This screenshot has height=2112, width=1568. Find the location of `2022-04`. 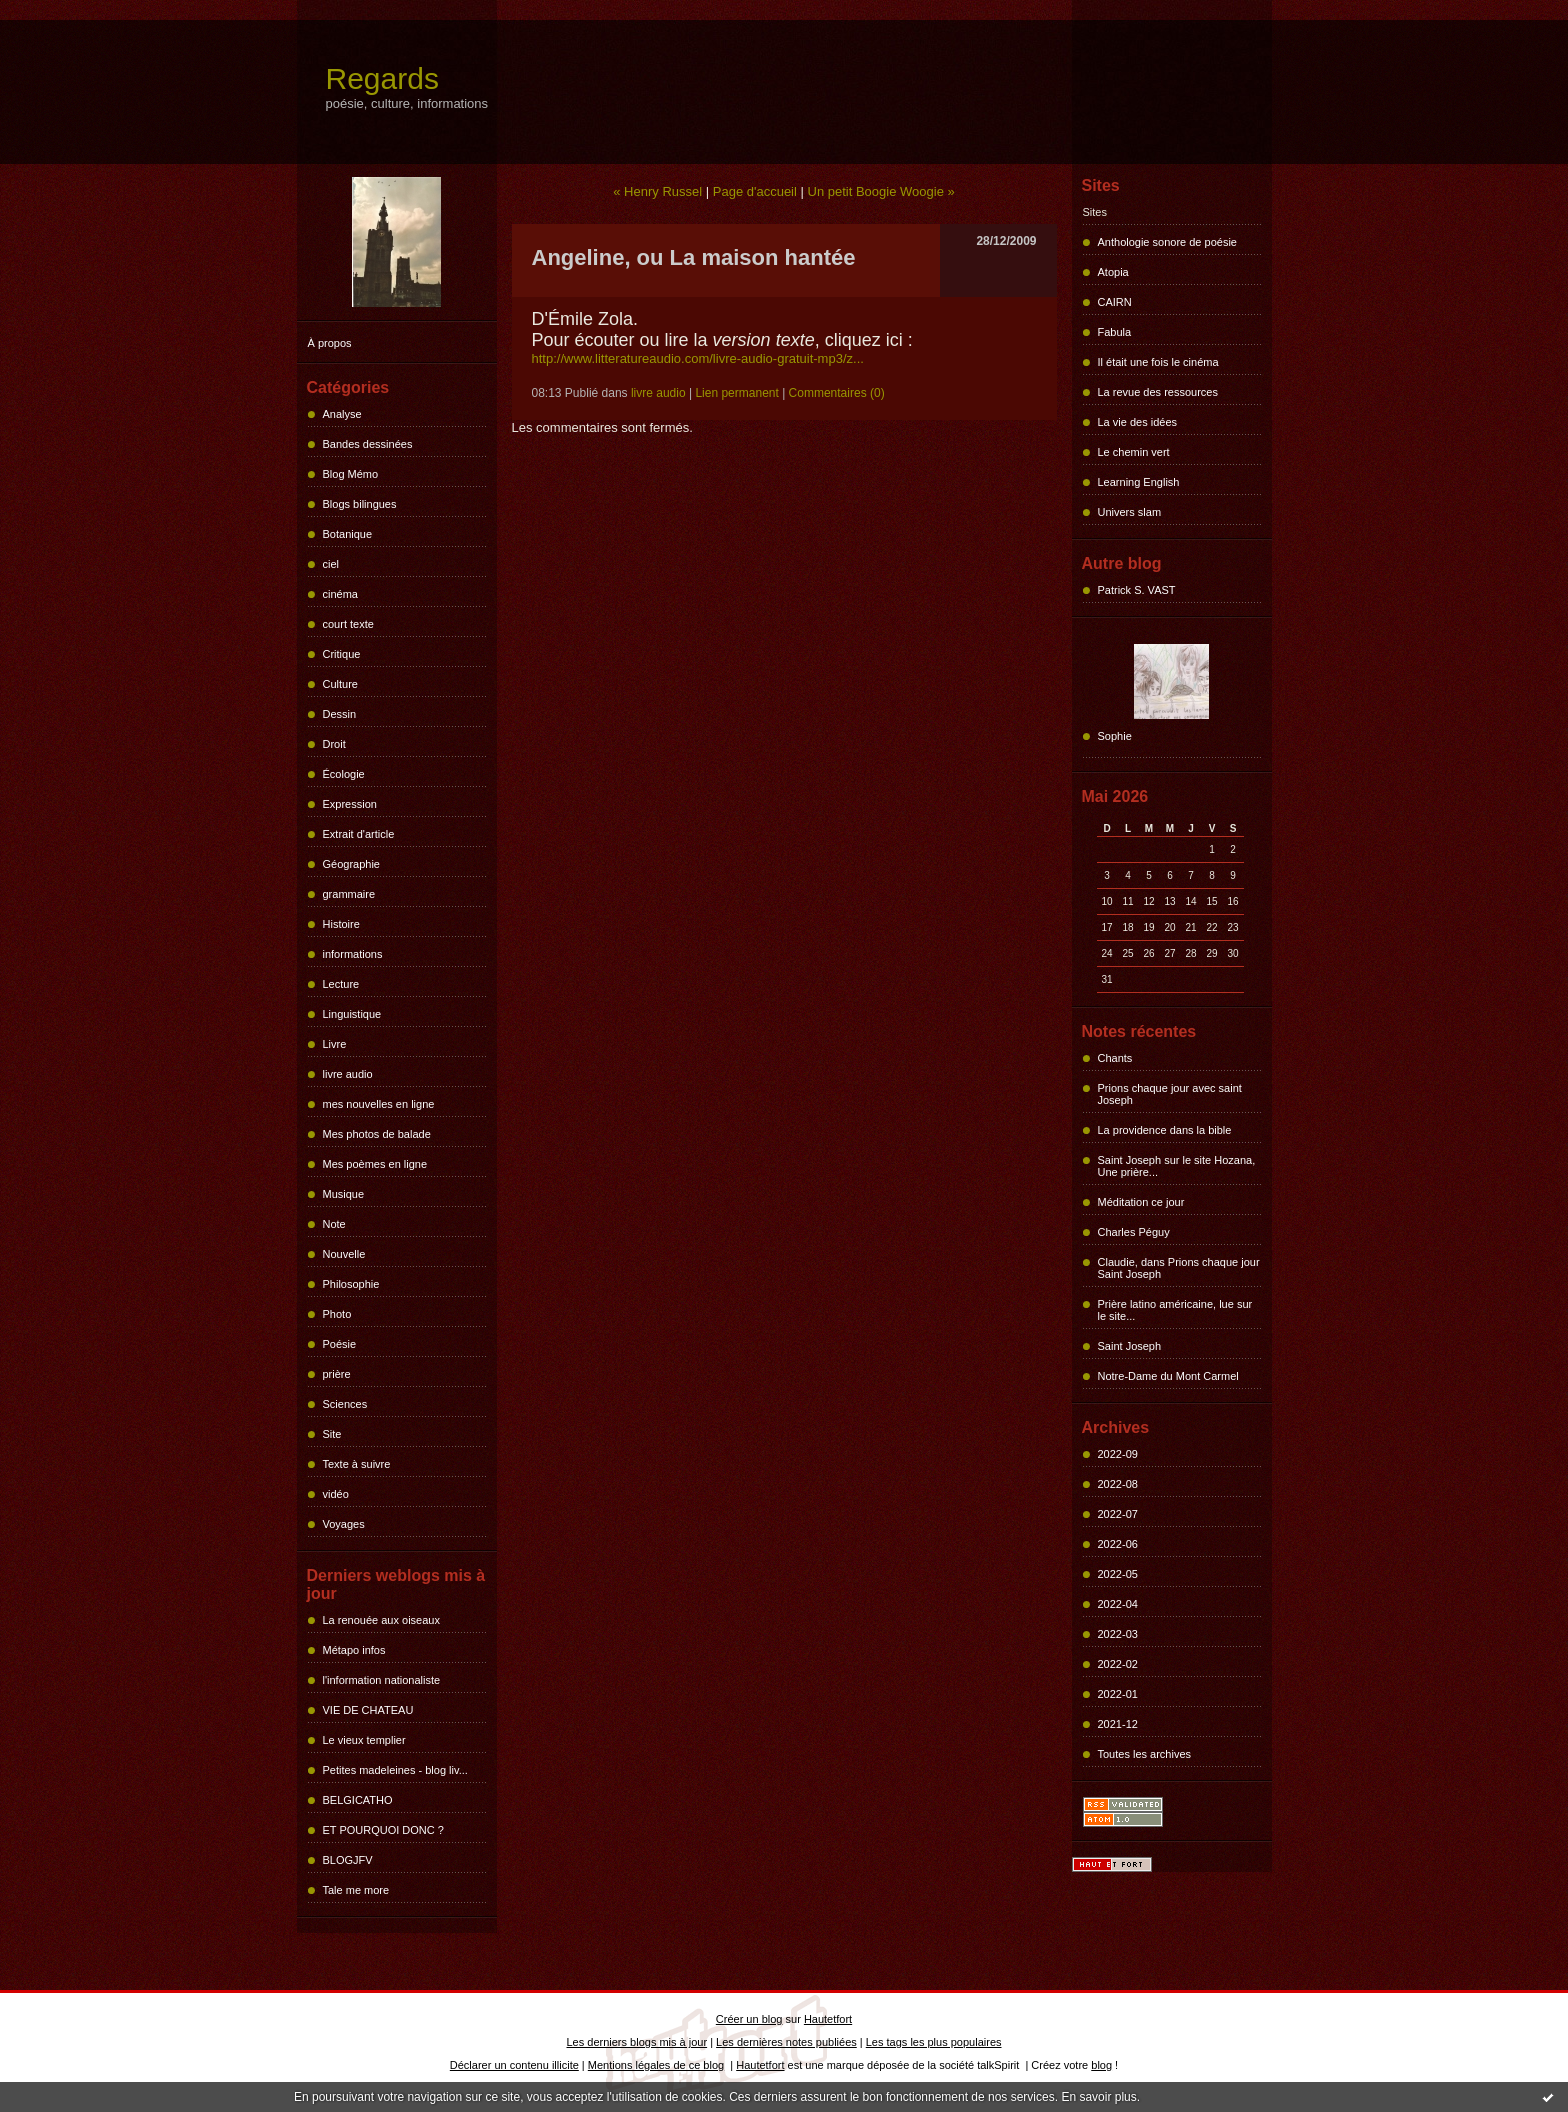

2022-04 is located at coordinates (1118, 1604).